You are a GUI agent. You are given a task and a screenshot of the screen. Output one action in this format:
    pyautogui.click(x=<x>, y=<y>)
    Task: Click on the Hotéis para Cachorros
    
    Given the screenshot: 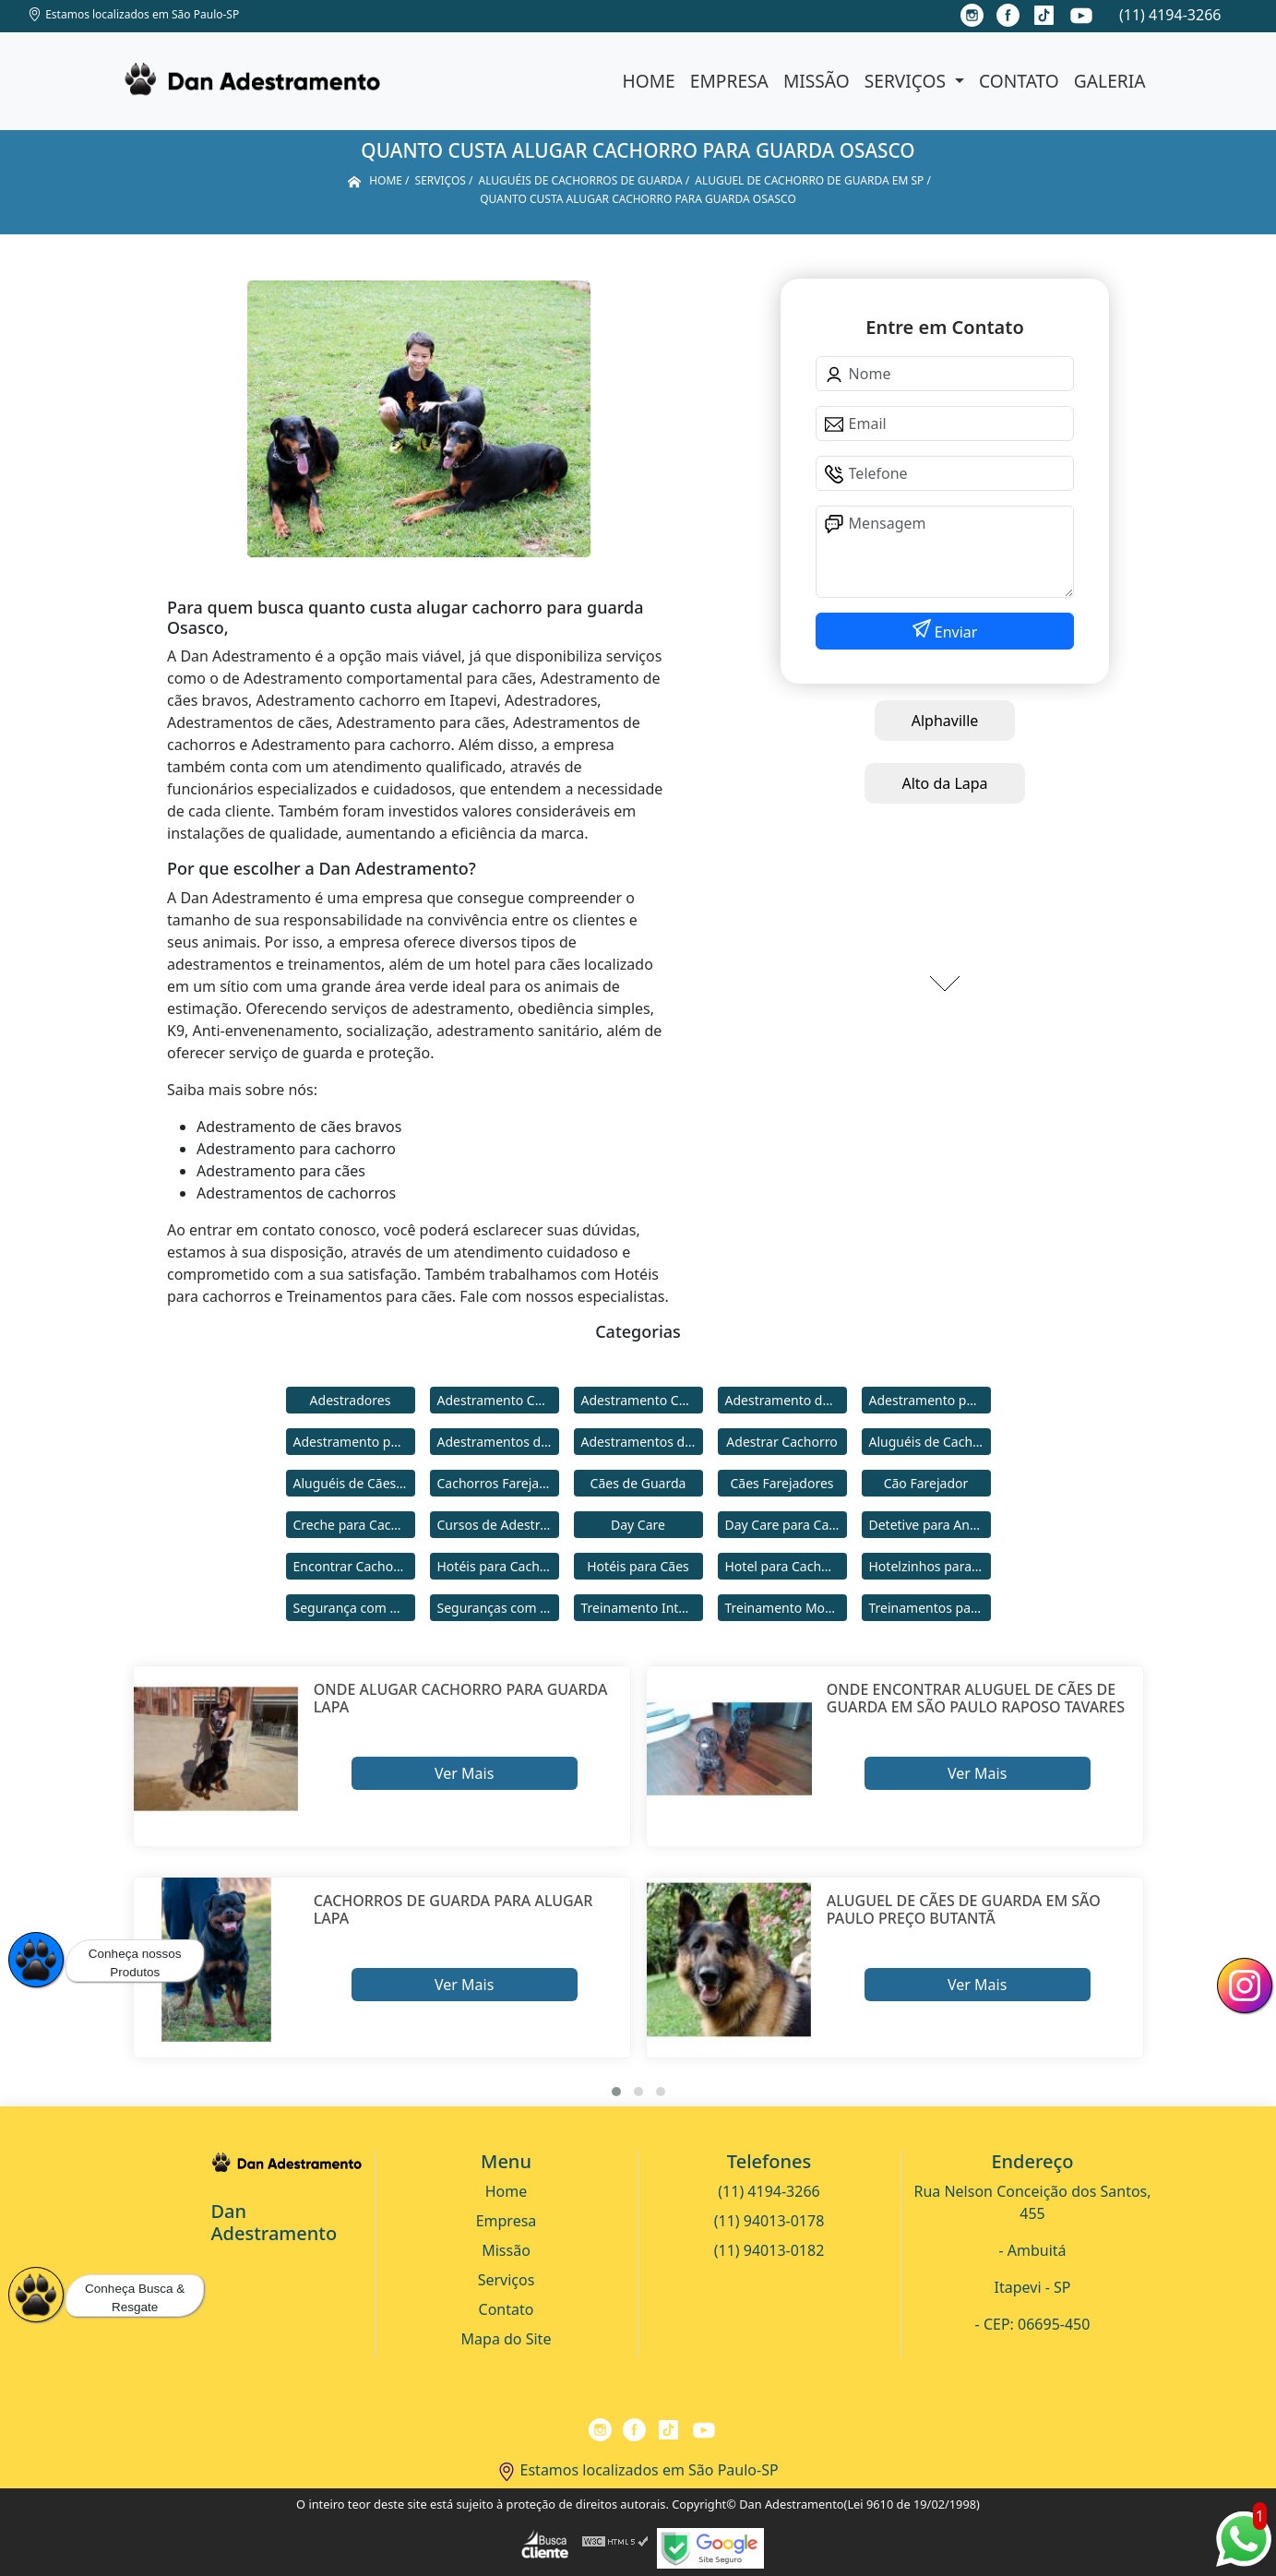 What is the action you would take?
    pyautogui.click(x=498, y=1566)
    